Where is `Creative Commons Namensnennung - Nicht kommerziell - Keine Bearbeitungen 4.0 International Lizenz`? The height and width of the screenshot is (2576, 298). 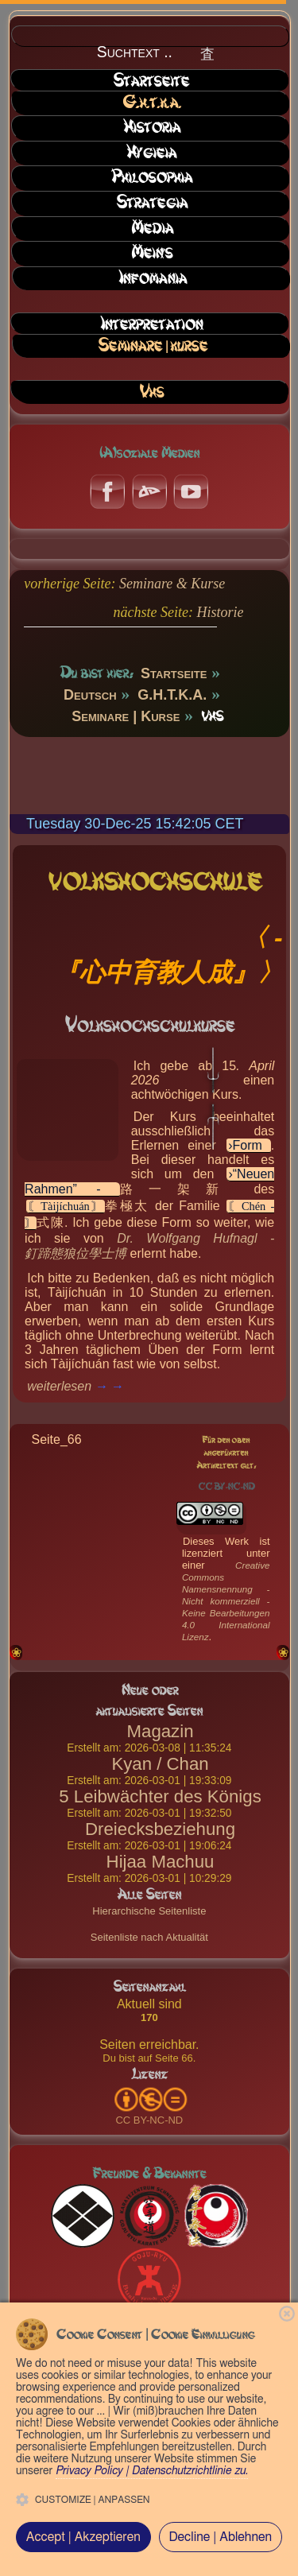 Creative Commons Namensnennung - Nicht kommerziell - Keine Bearbeitungen 4.0 International Lizenz is located at coordinates (226, 1601).